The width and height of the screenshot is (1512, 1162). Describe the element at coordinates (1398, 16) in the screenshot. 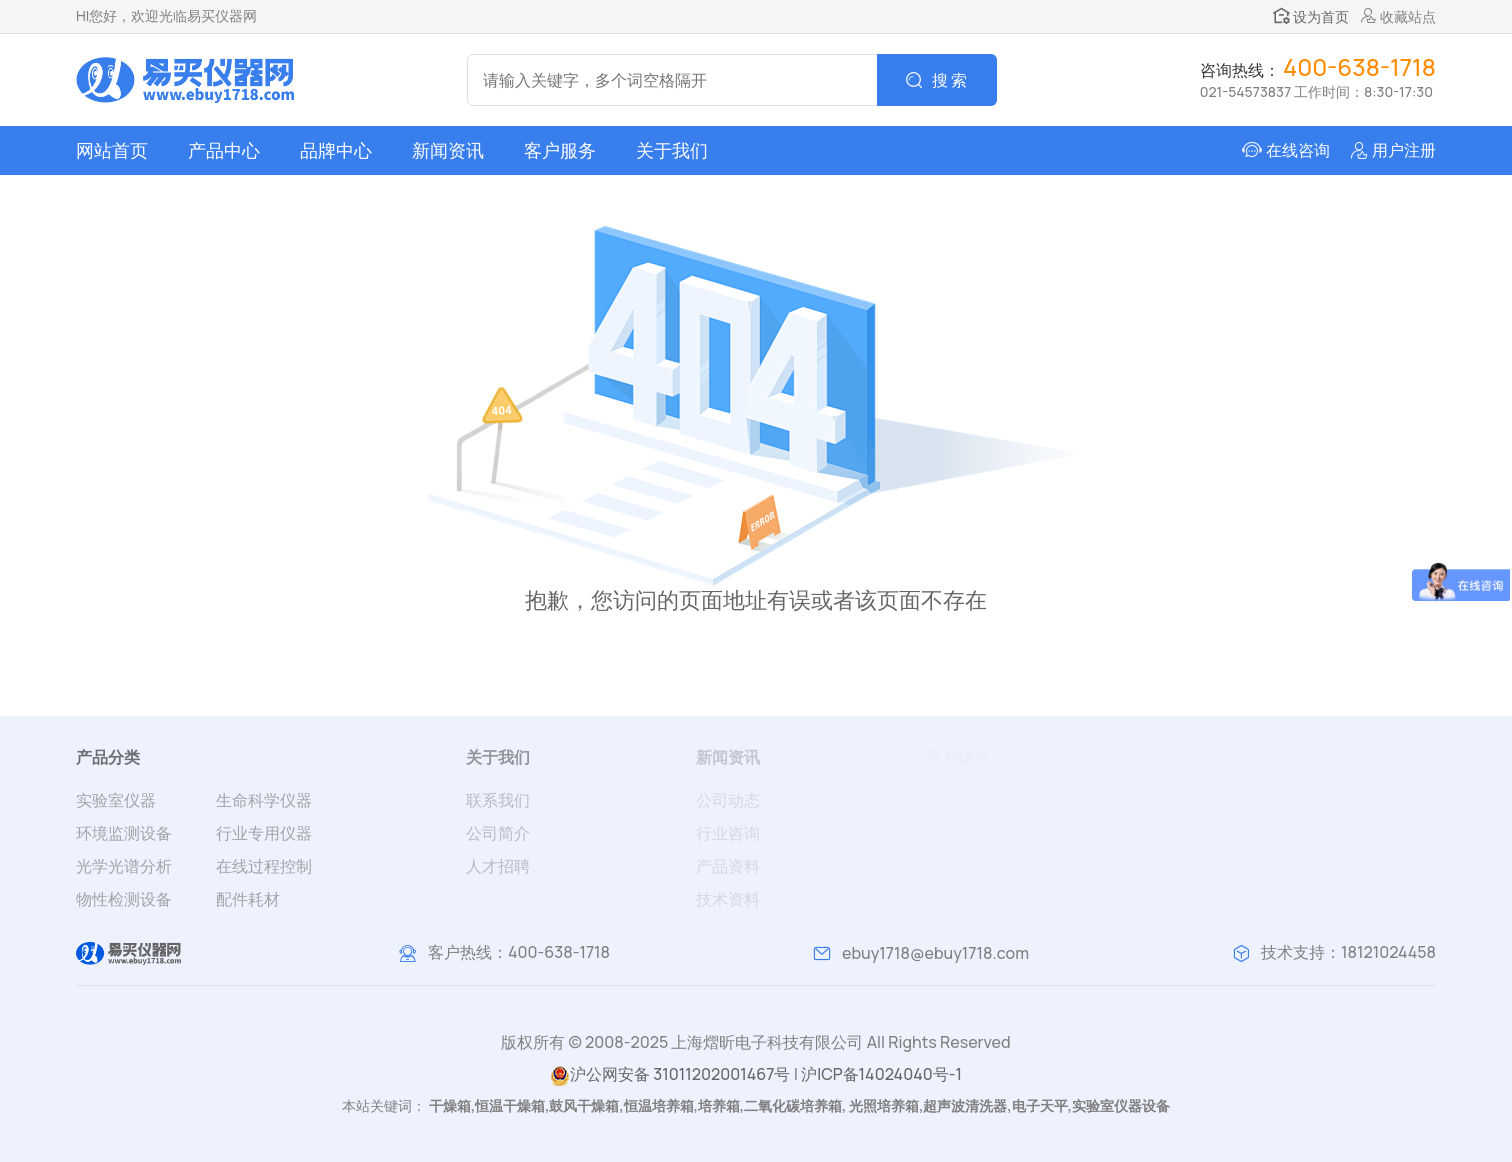

I see `收藏站点` at that location.